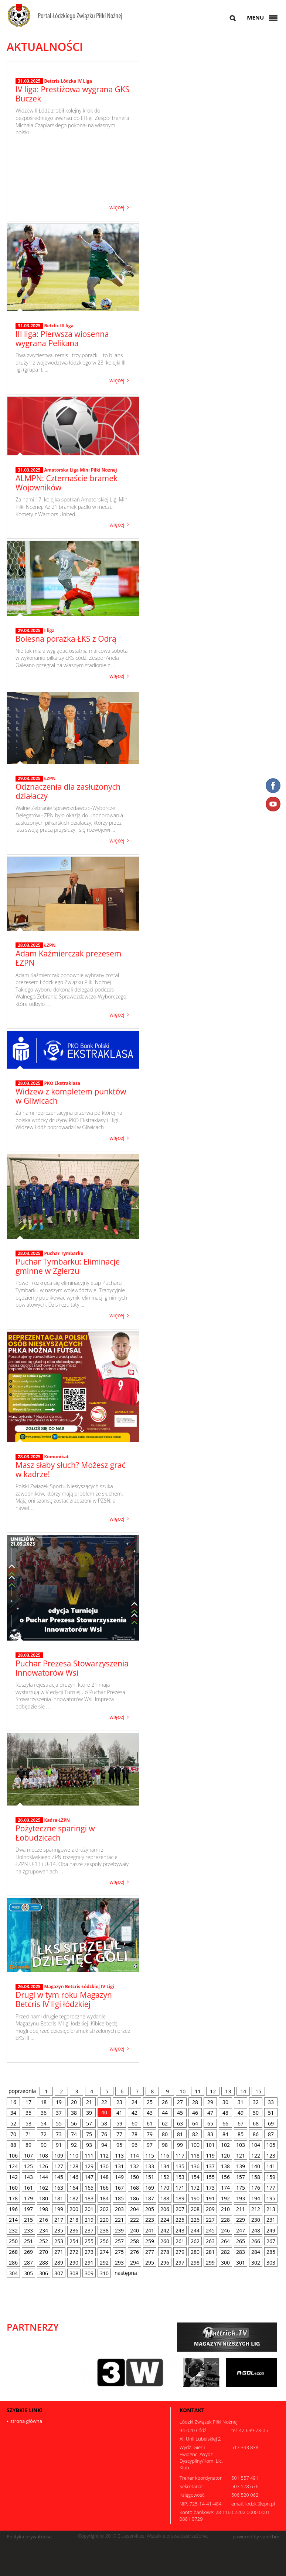 This screenshot has height=2576, width=286. Describe the element at coordinates (182, 2091) in the screenshot. I see `10` at that location.